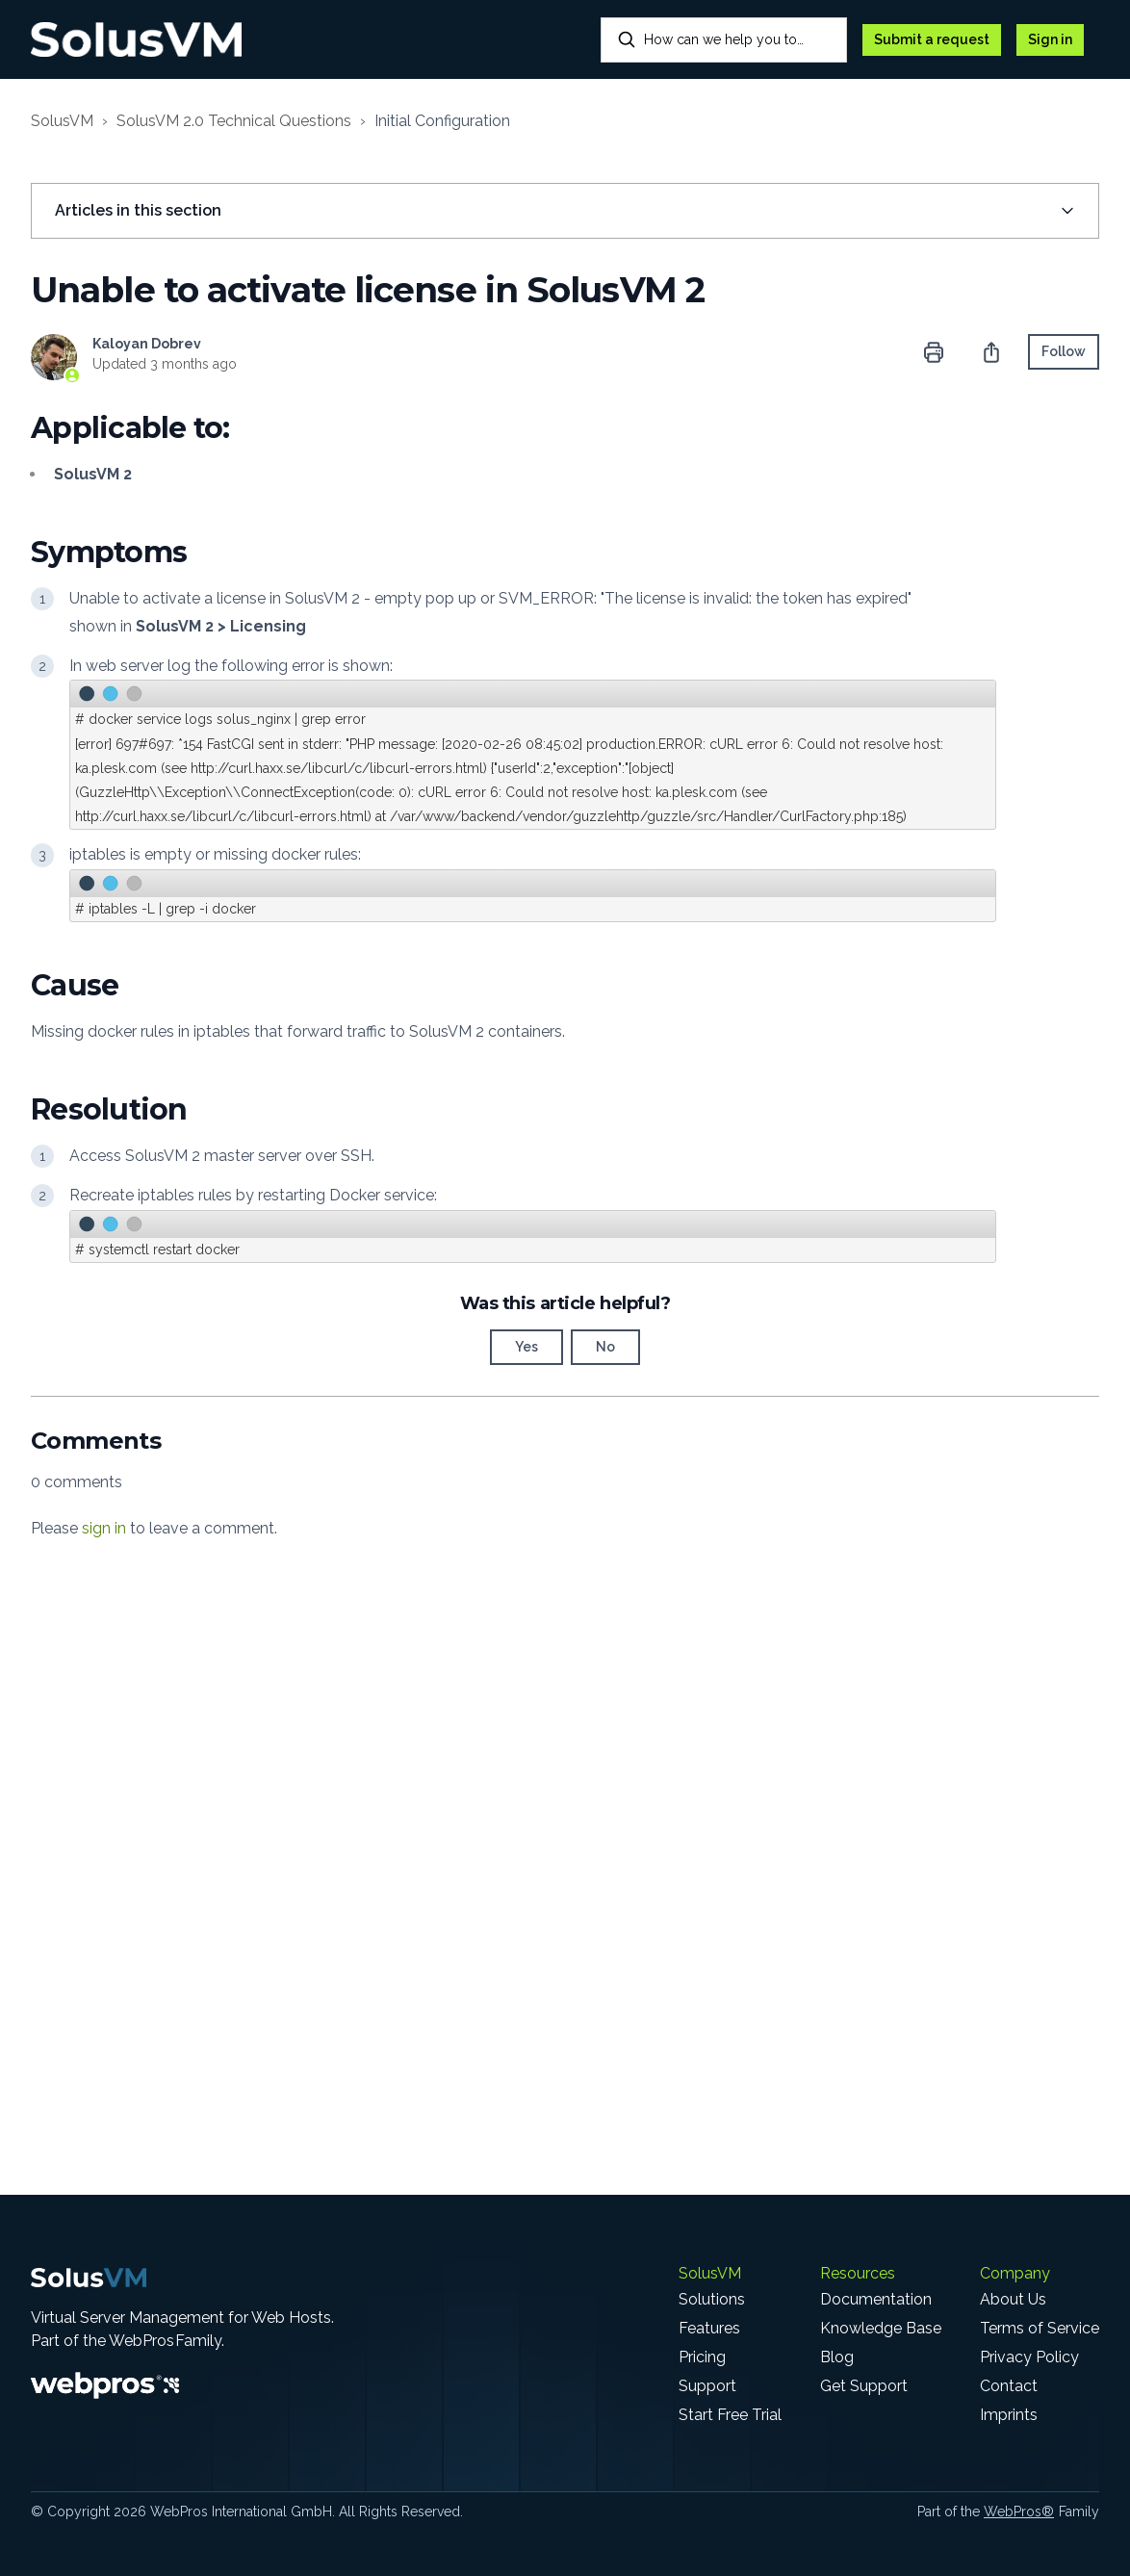 This screenshot has width=1130, height=2576. Describe the element at coordinates (1063, 351) in the screenshot. I see `Follow [Follow Article]` at that location.